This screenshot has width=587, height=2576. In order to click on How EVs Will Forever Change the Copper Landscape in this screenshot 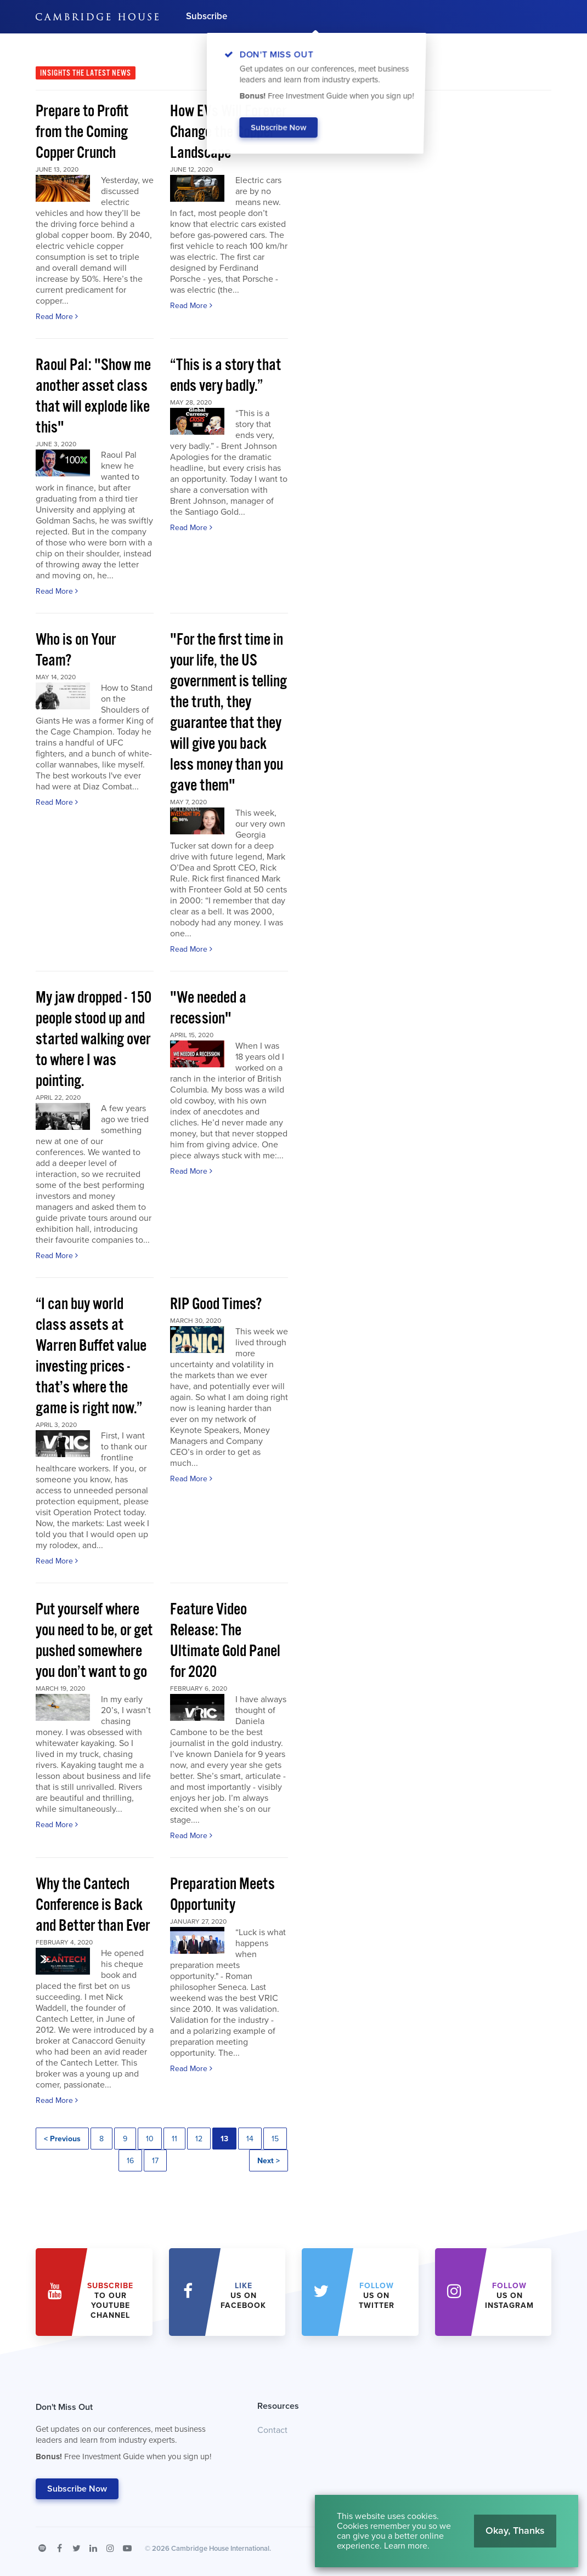, I will do `click(228, 132)`.